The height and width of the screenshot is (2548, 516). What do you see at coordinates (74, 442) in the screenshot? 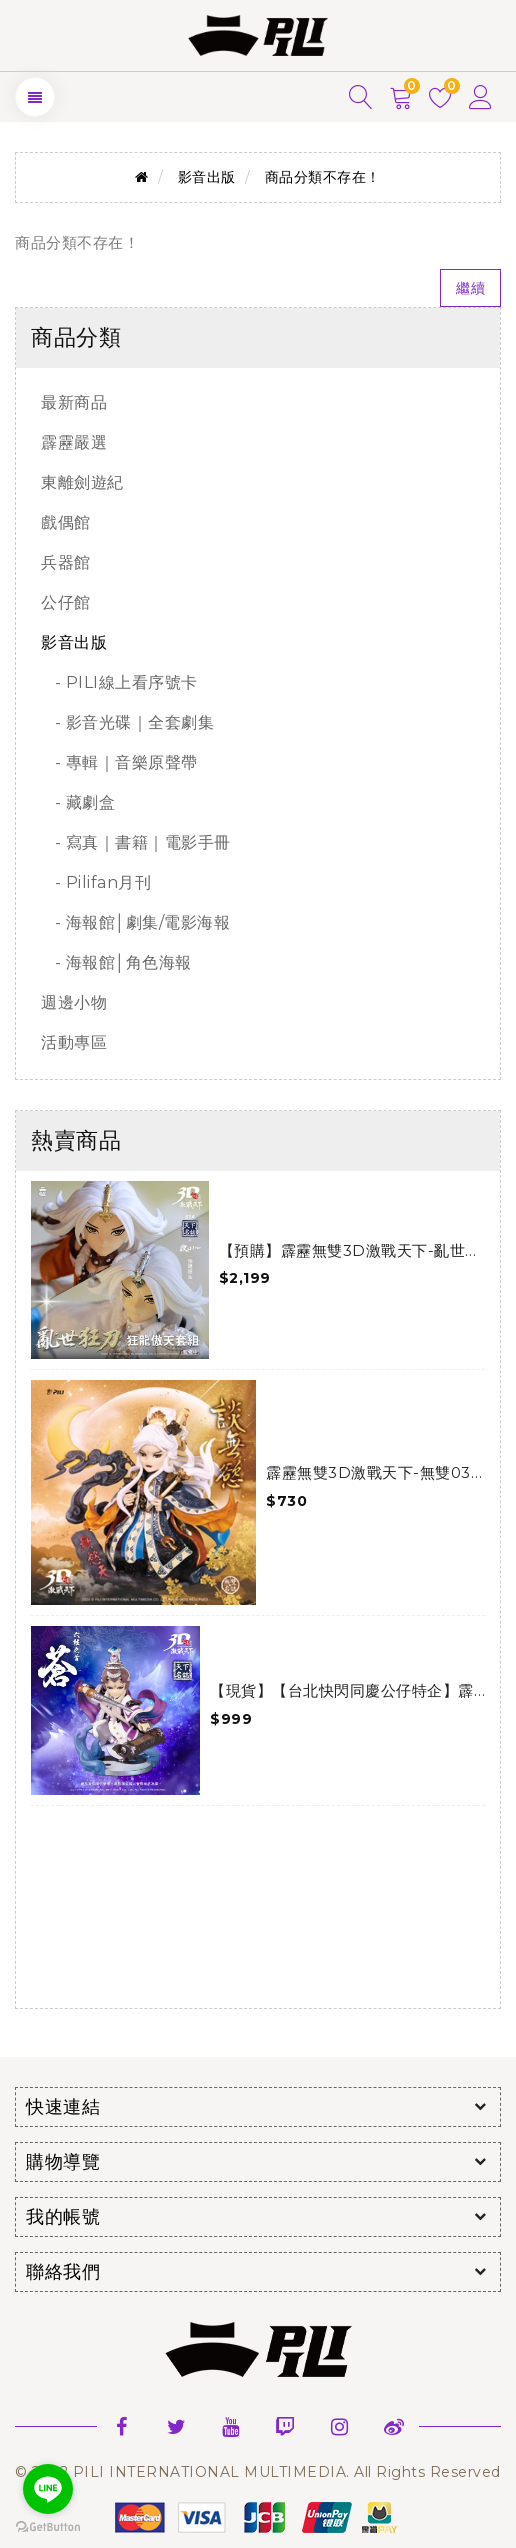
I see `霹靂嚴選` at bounding box center [74, 442].